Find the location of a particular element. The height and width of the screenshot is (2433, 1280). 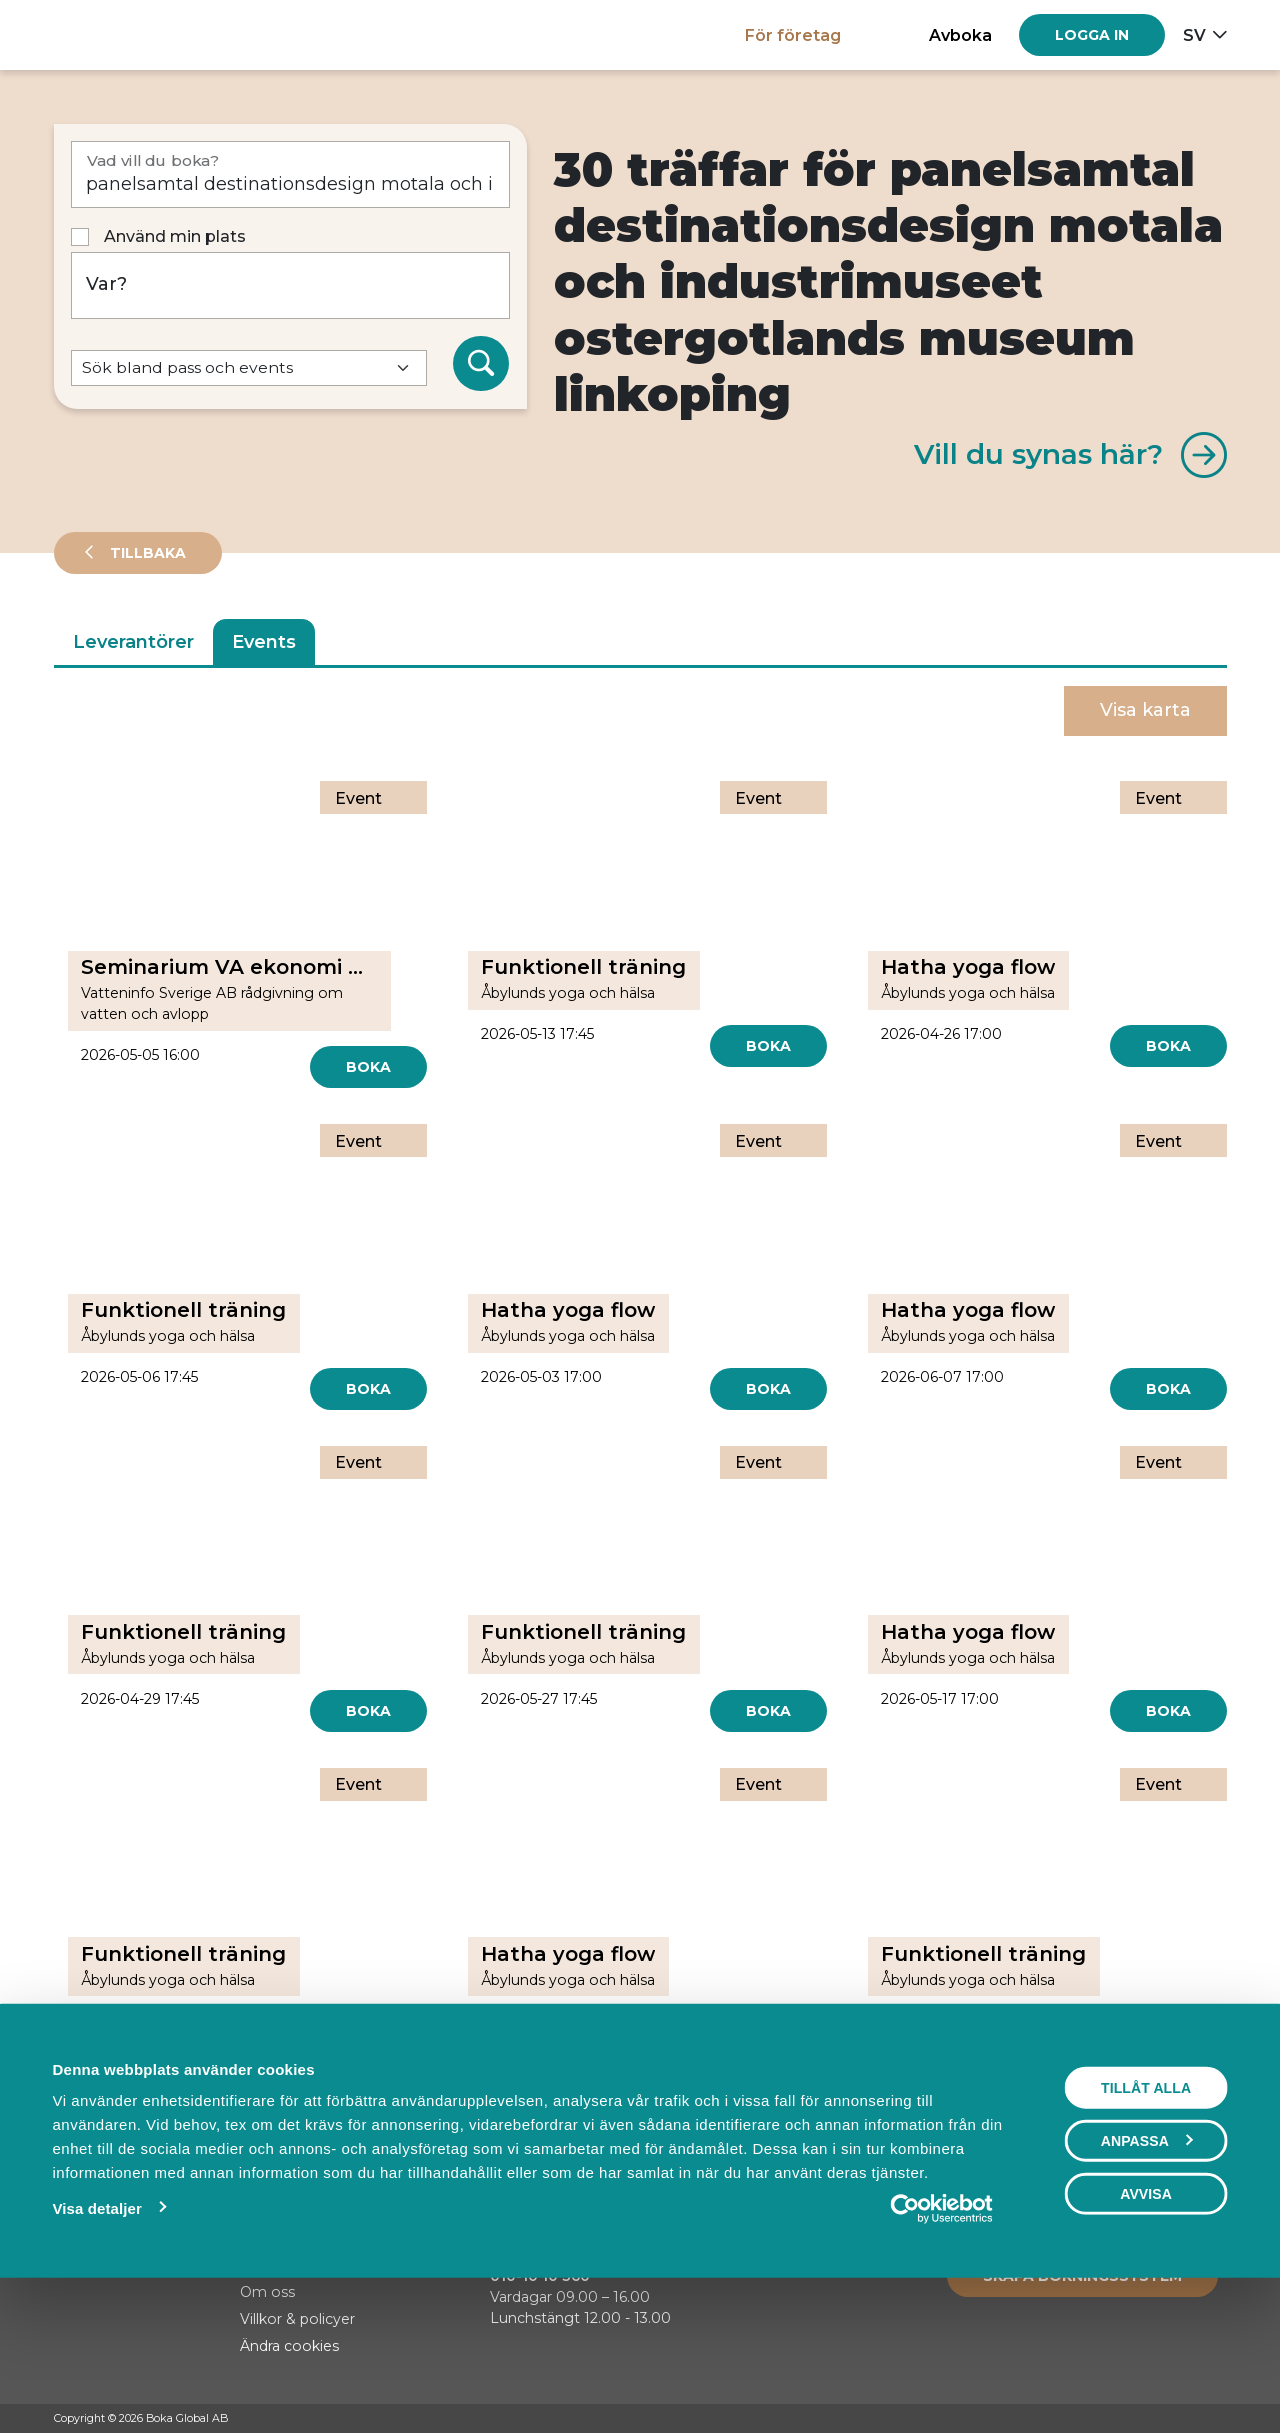

[Vad vill du boka?] is located at coordinates (290, 174).